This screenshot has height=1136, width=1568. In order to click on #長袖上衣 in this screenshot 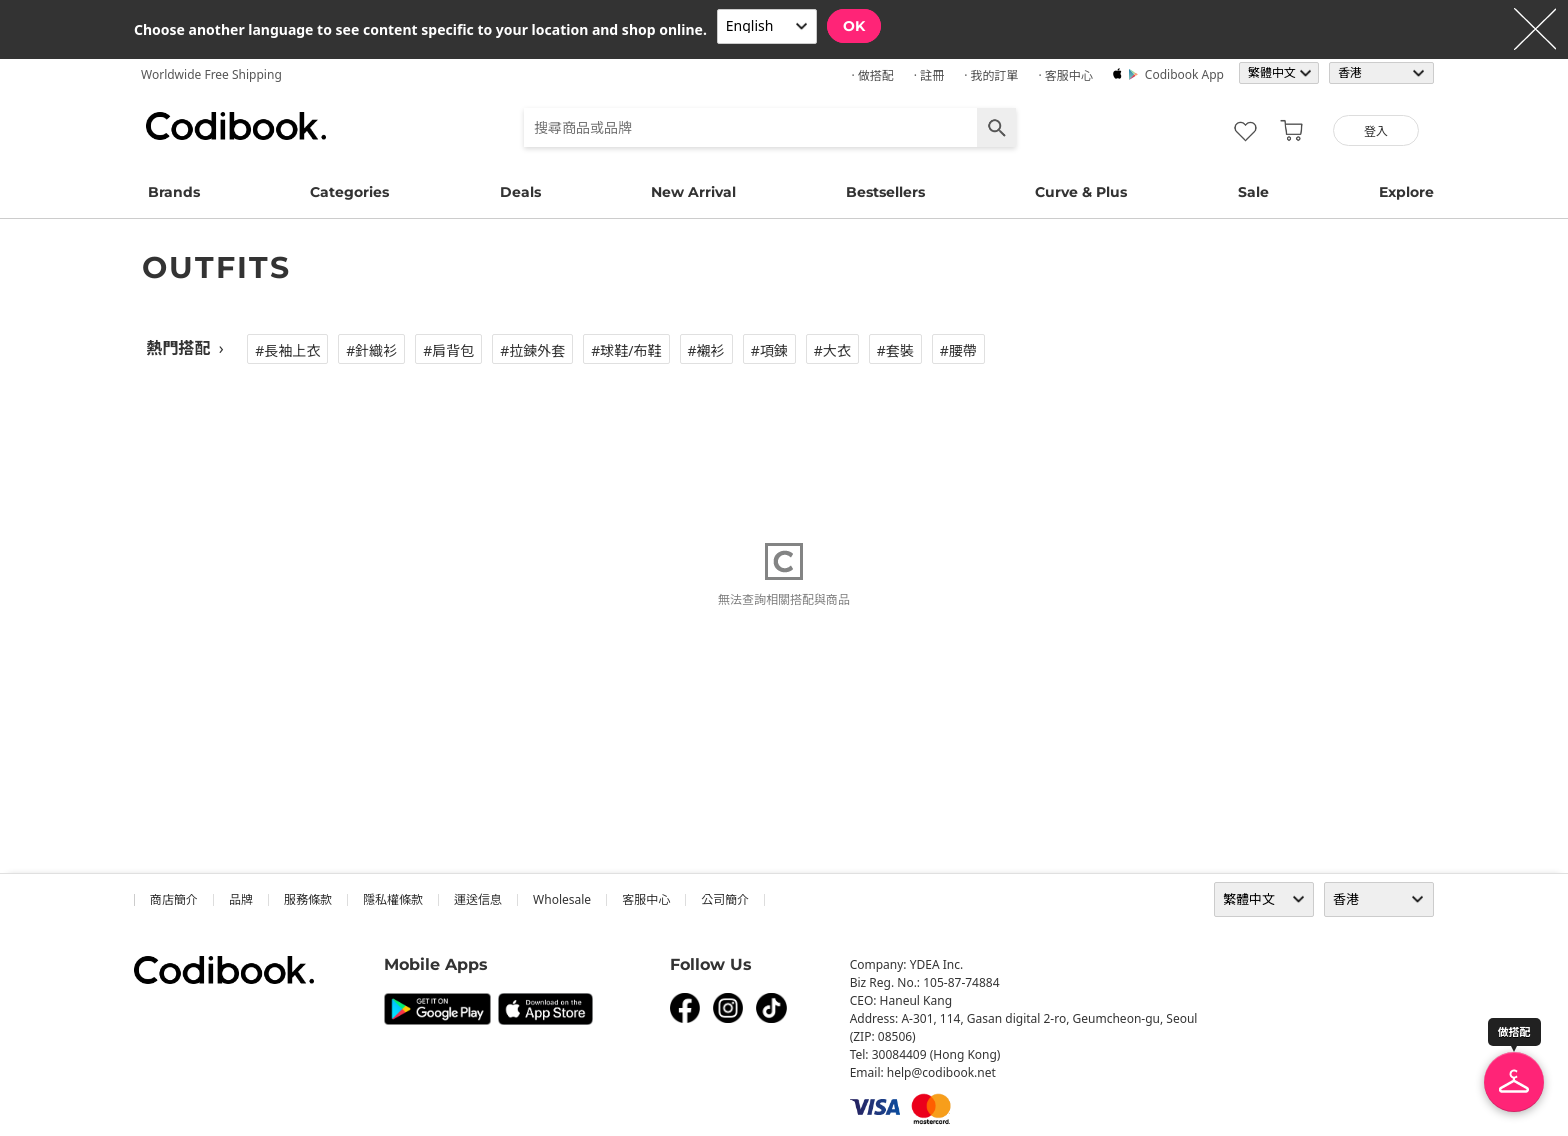, I will do `click(287, 350)`.